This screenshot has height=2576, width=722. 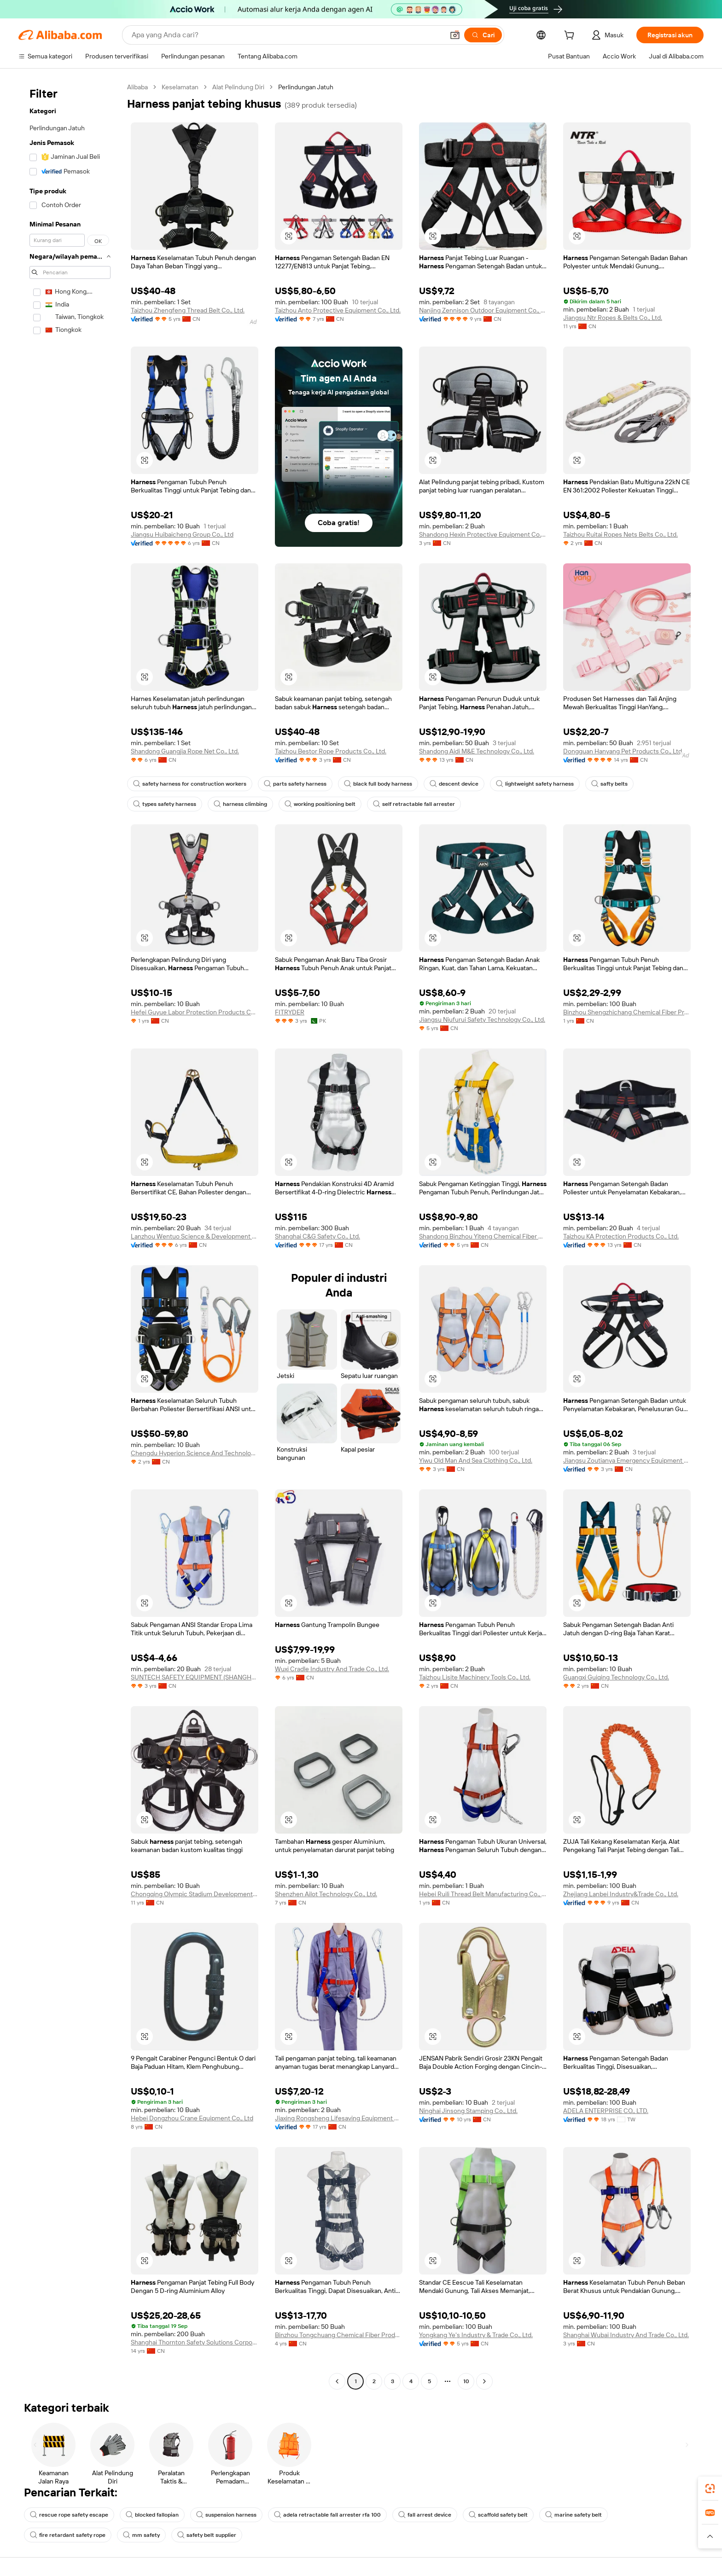 I want to click on Jiangsu Niufurui Safety Technology Co., Ltd., so click(x=482, y=1019).